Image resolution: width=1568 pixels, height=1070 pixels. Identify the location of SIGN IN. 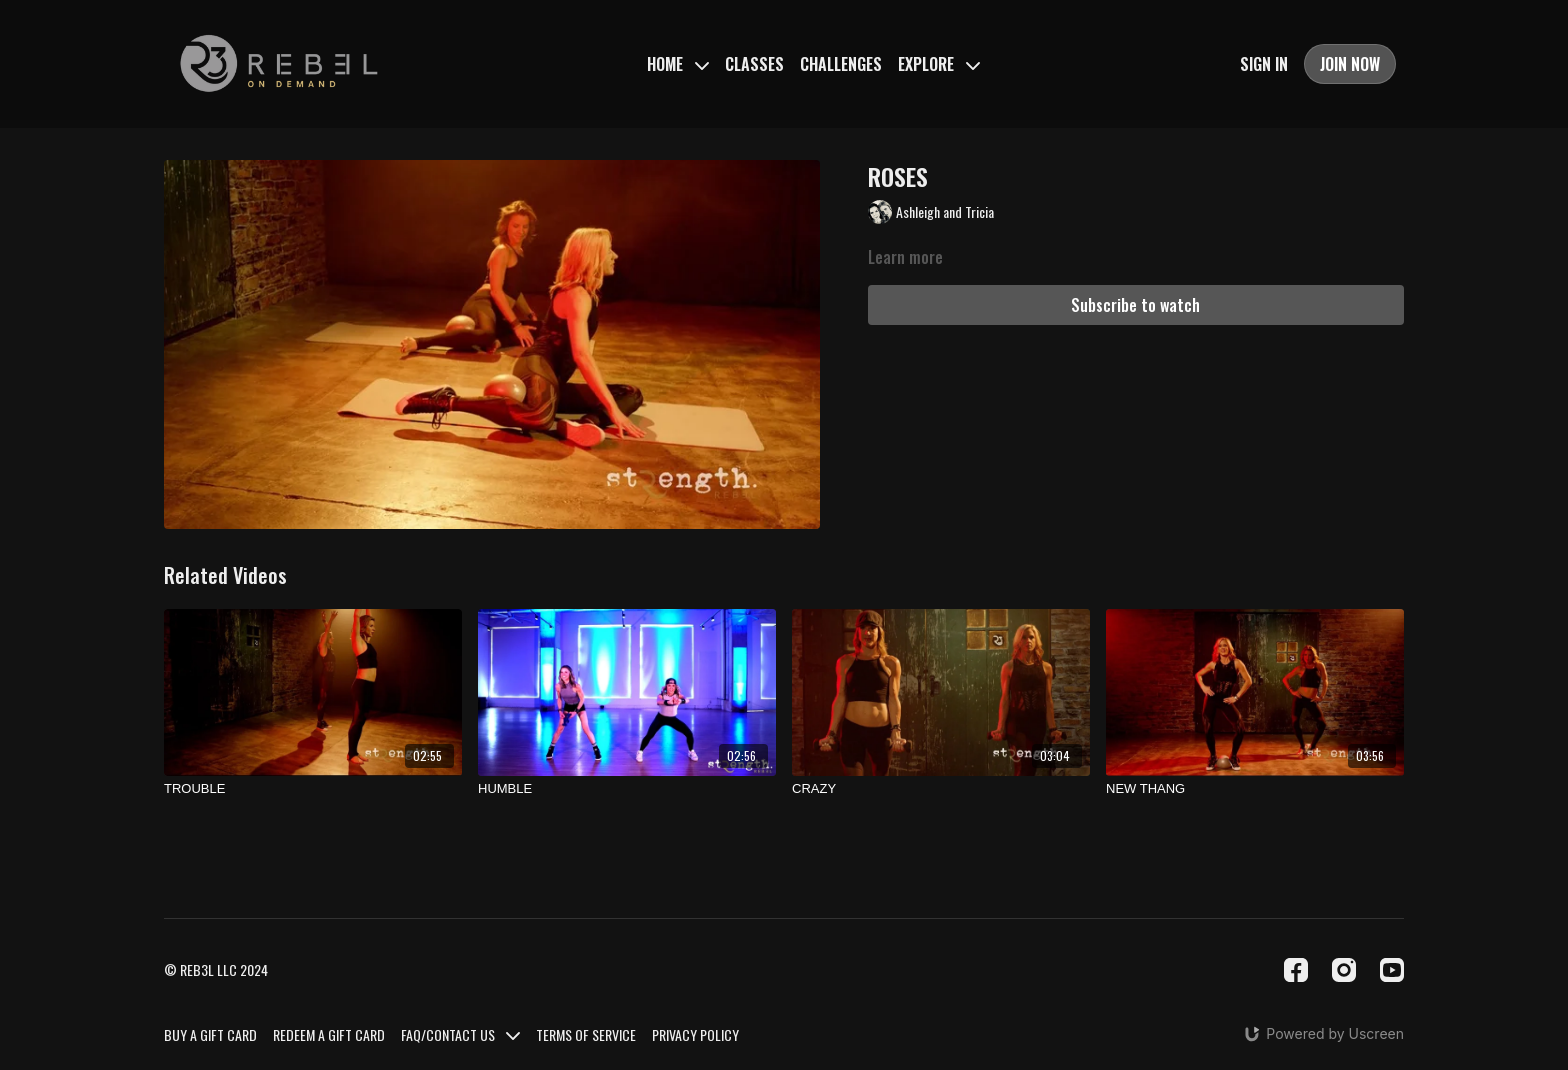
(1264, 64).